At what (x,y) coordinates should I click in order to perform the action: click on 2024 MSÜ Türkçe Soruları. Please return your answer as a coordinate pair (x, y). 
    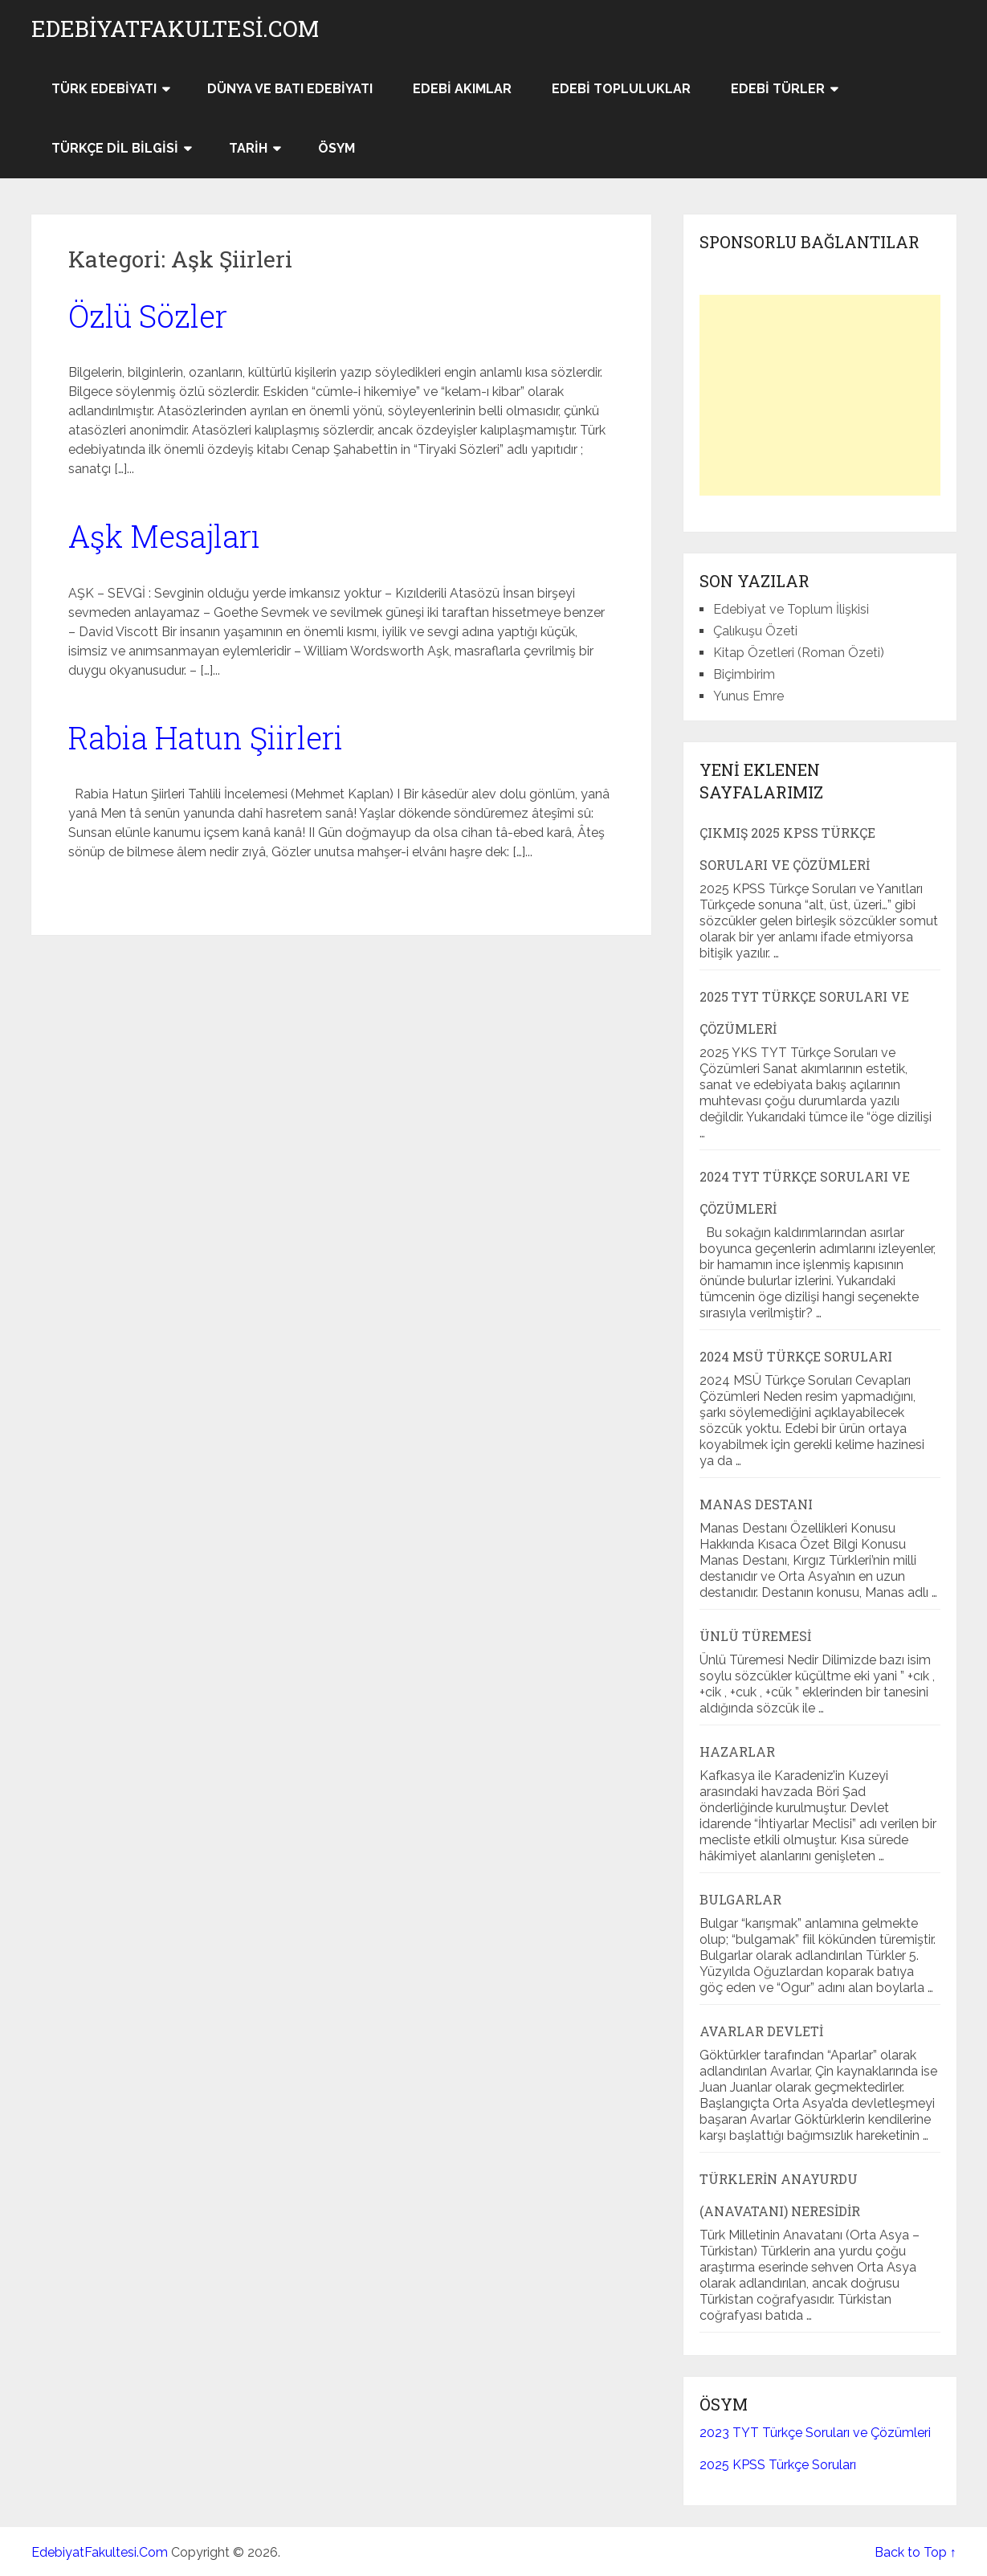
    Looking at the image, I should click on (795, 1356).